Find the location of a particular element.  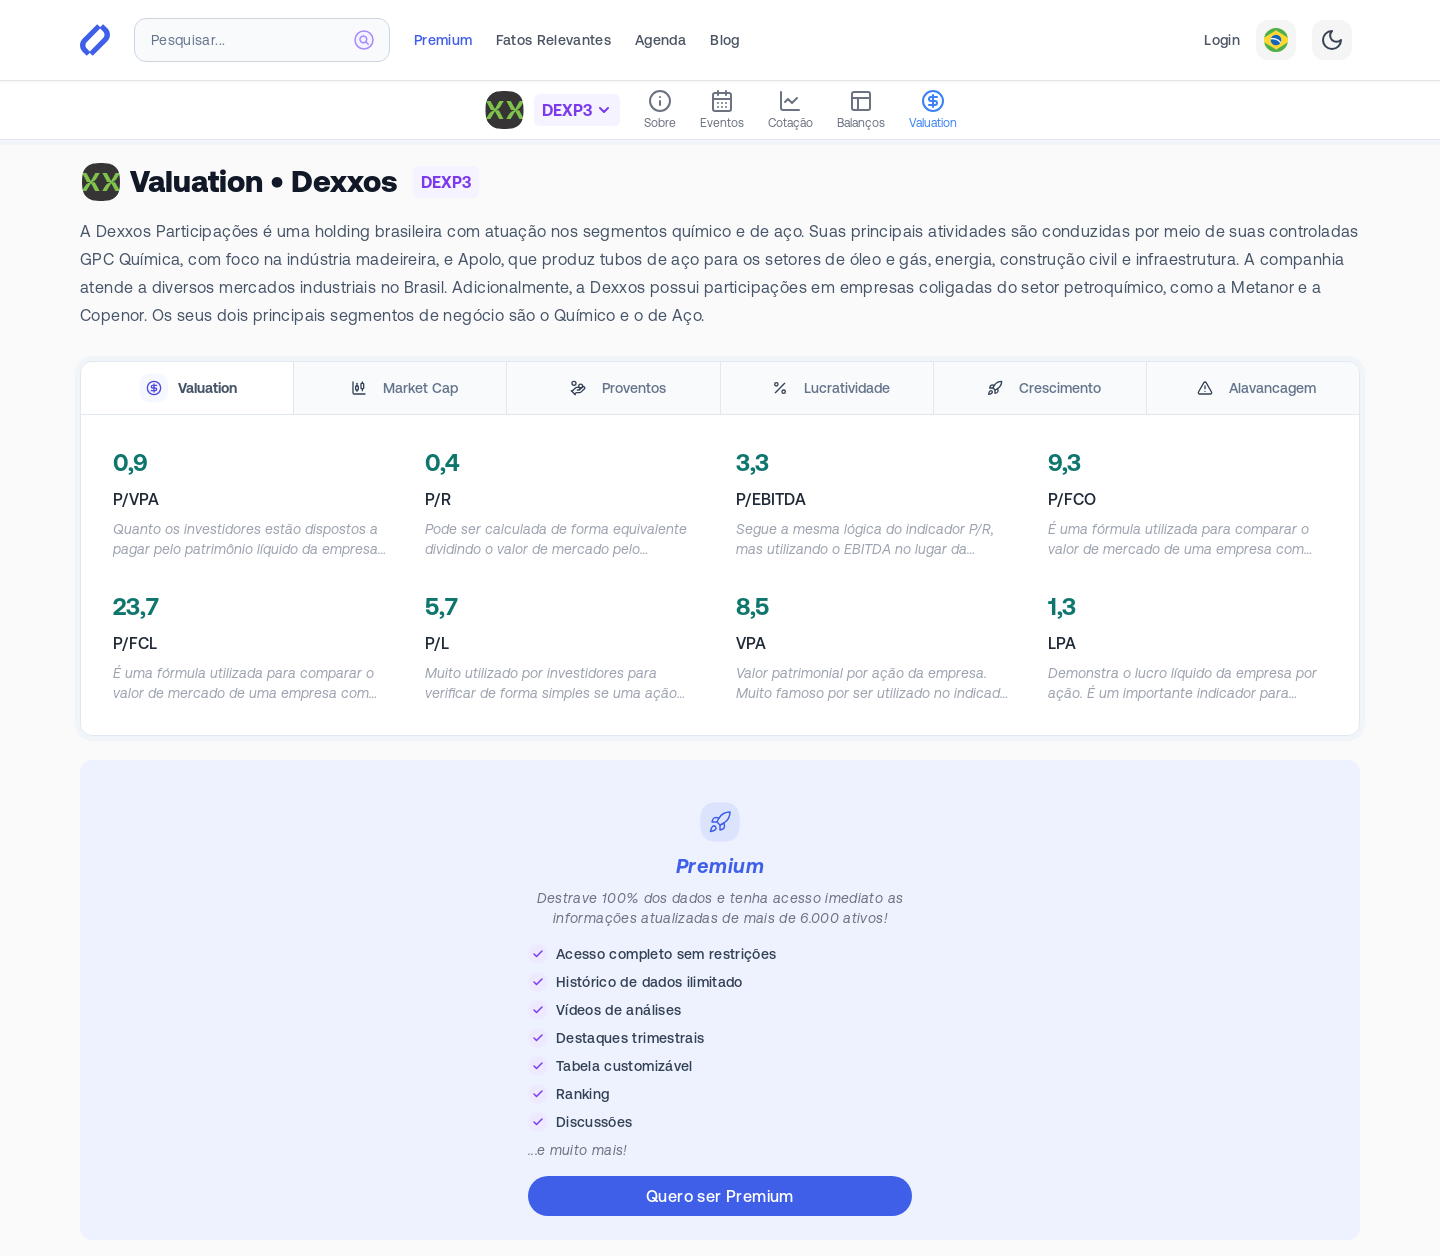

[combobox] is located at coordinates (262, 40).